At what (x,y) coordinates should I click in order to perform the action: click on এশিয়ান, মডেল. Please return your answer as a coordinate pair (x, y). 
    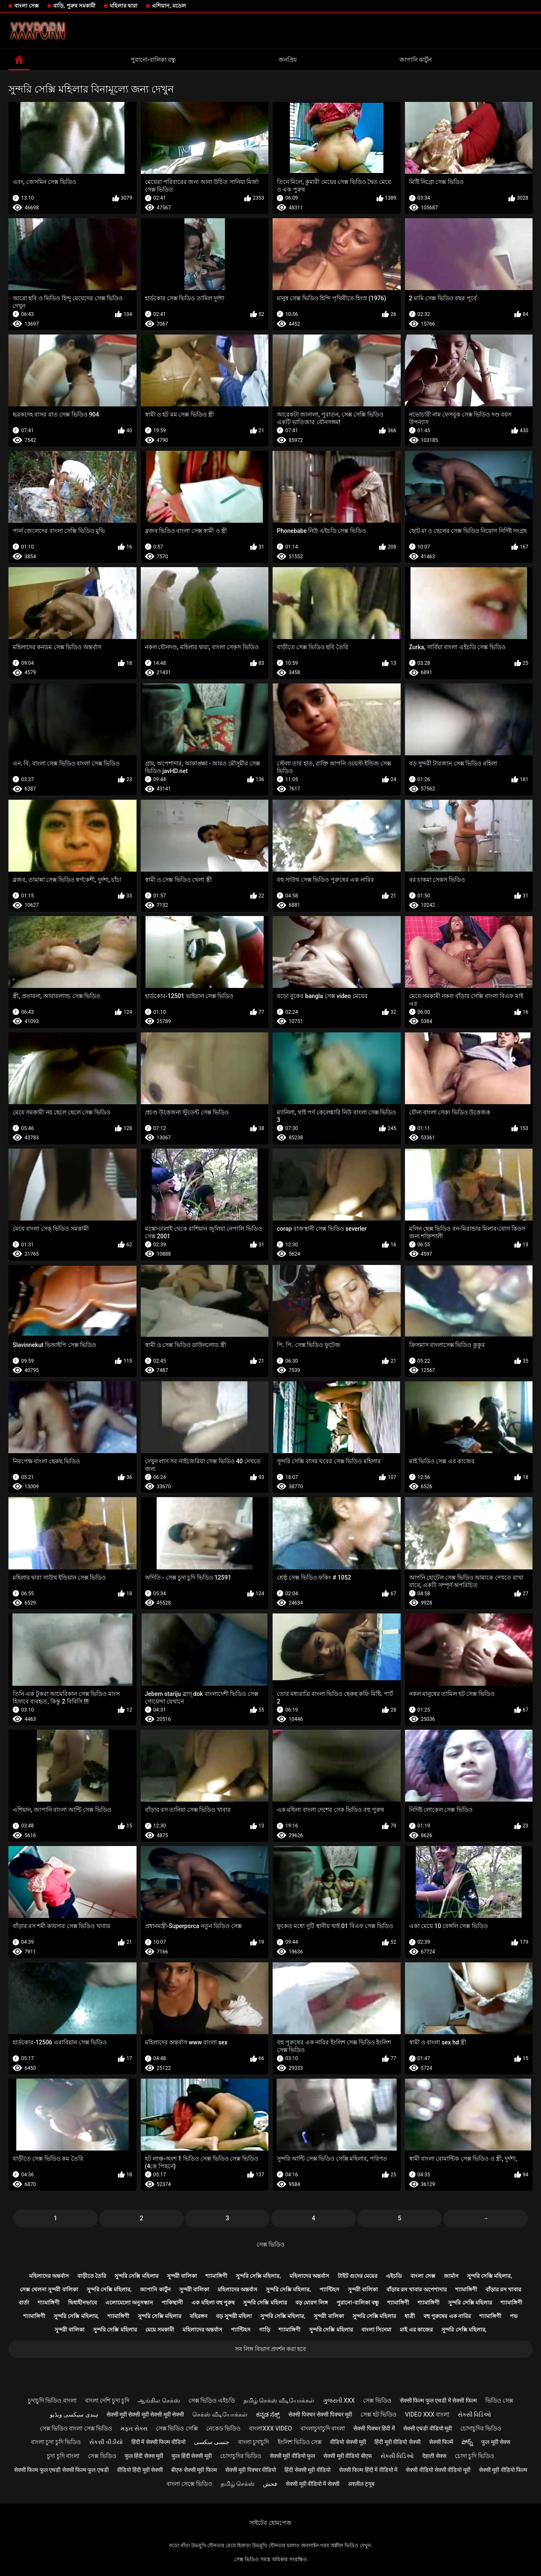
    Looking at the image, I should click on (169, 6).